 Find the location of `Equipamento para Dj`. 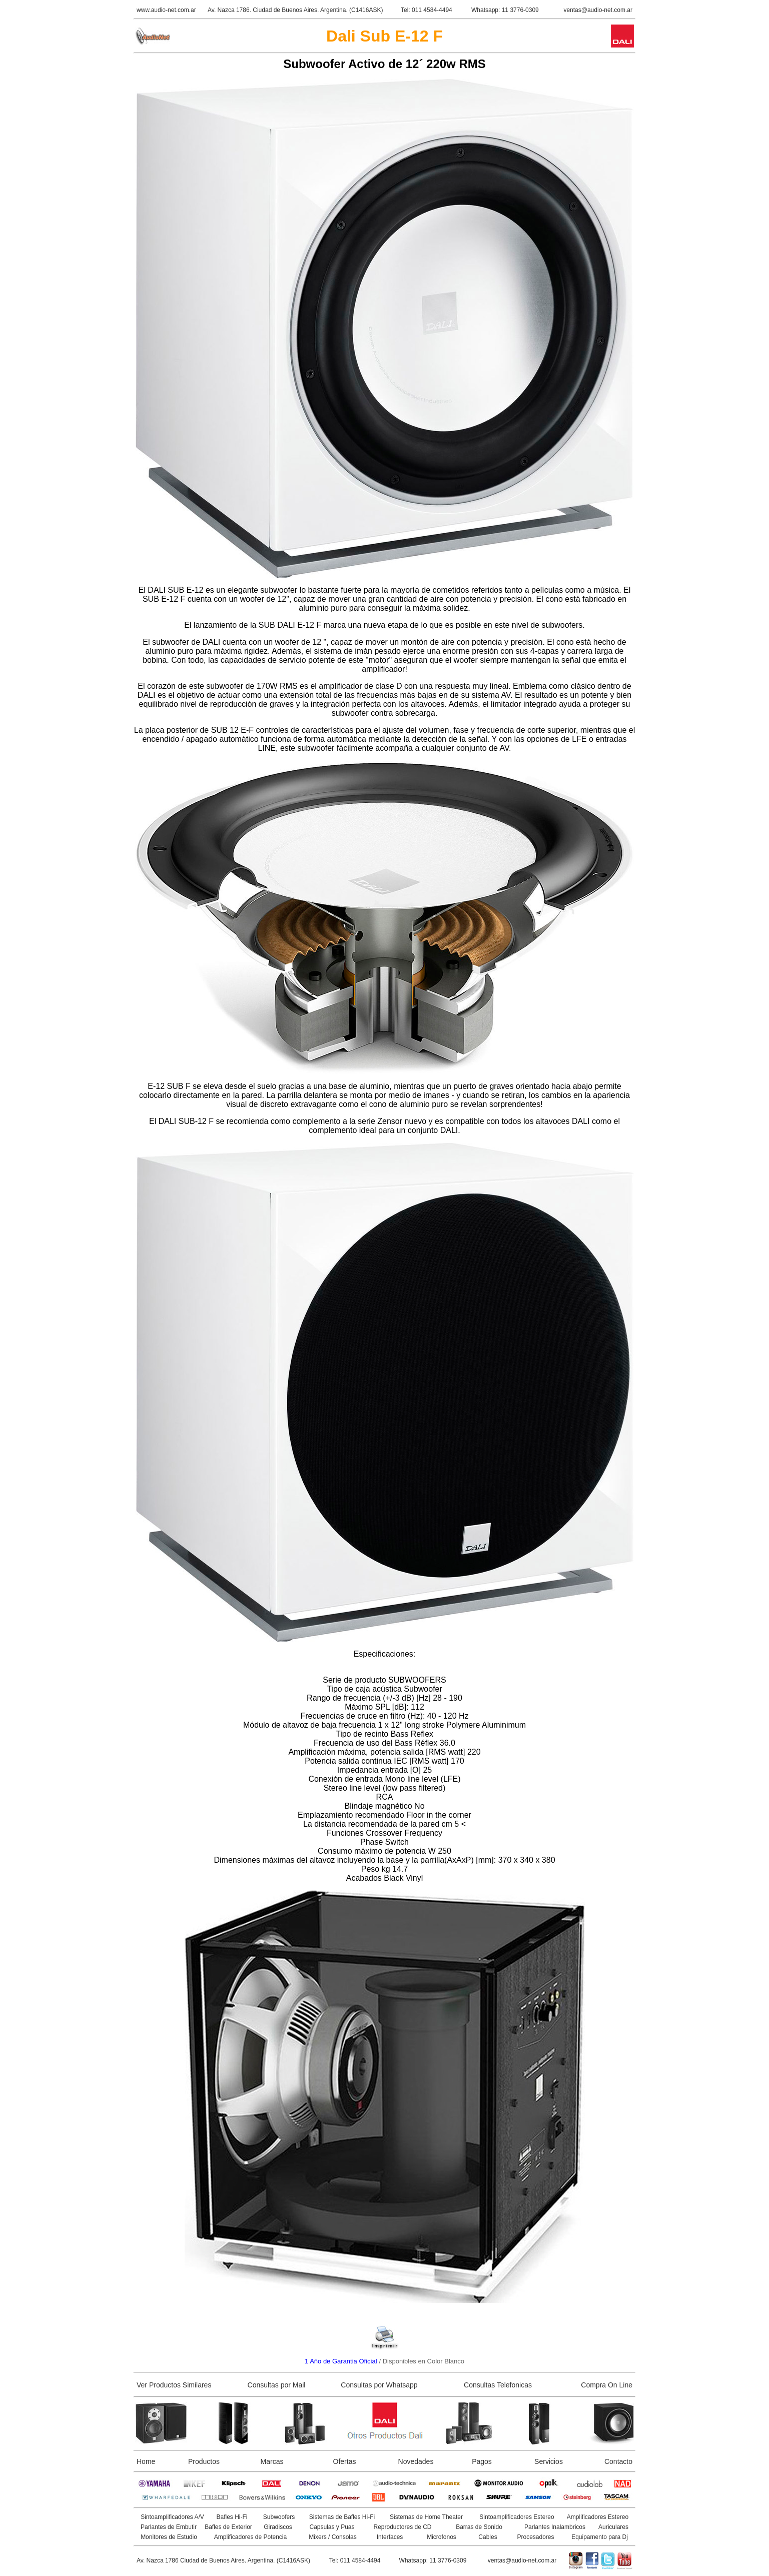

Equipamento para Dj is located at coordinates (599, 2536).